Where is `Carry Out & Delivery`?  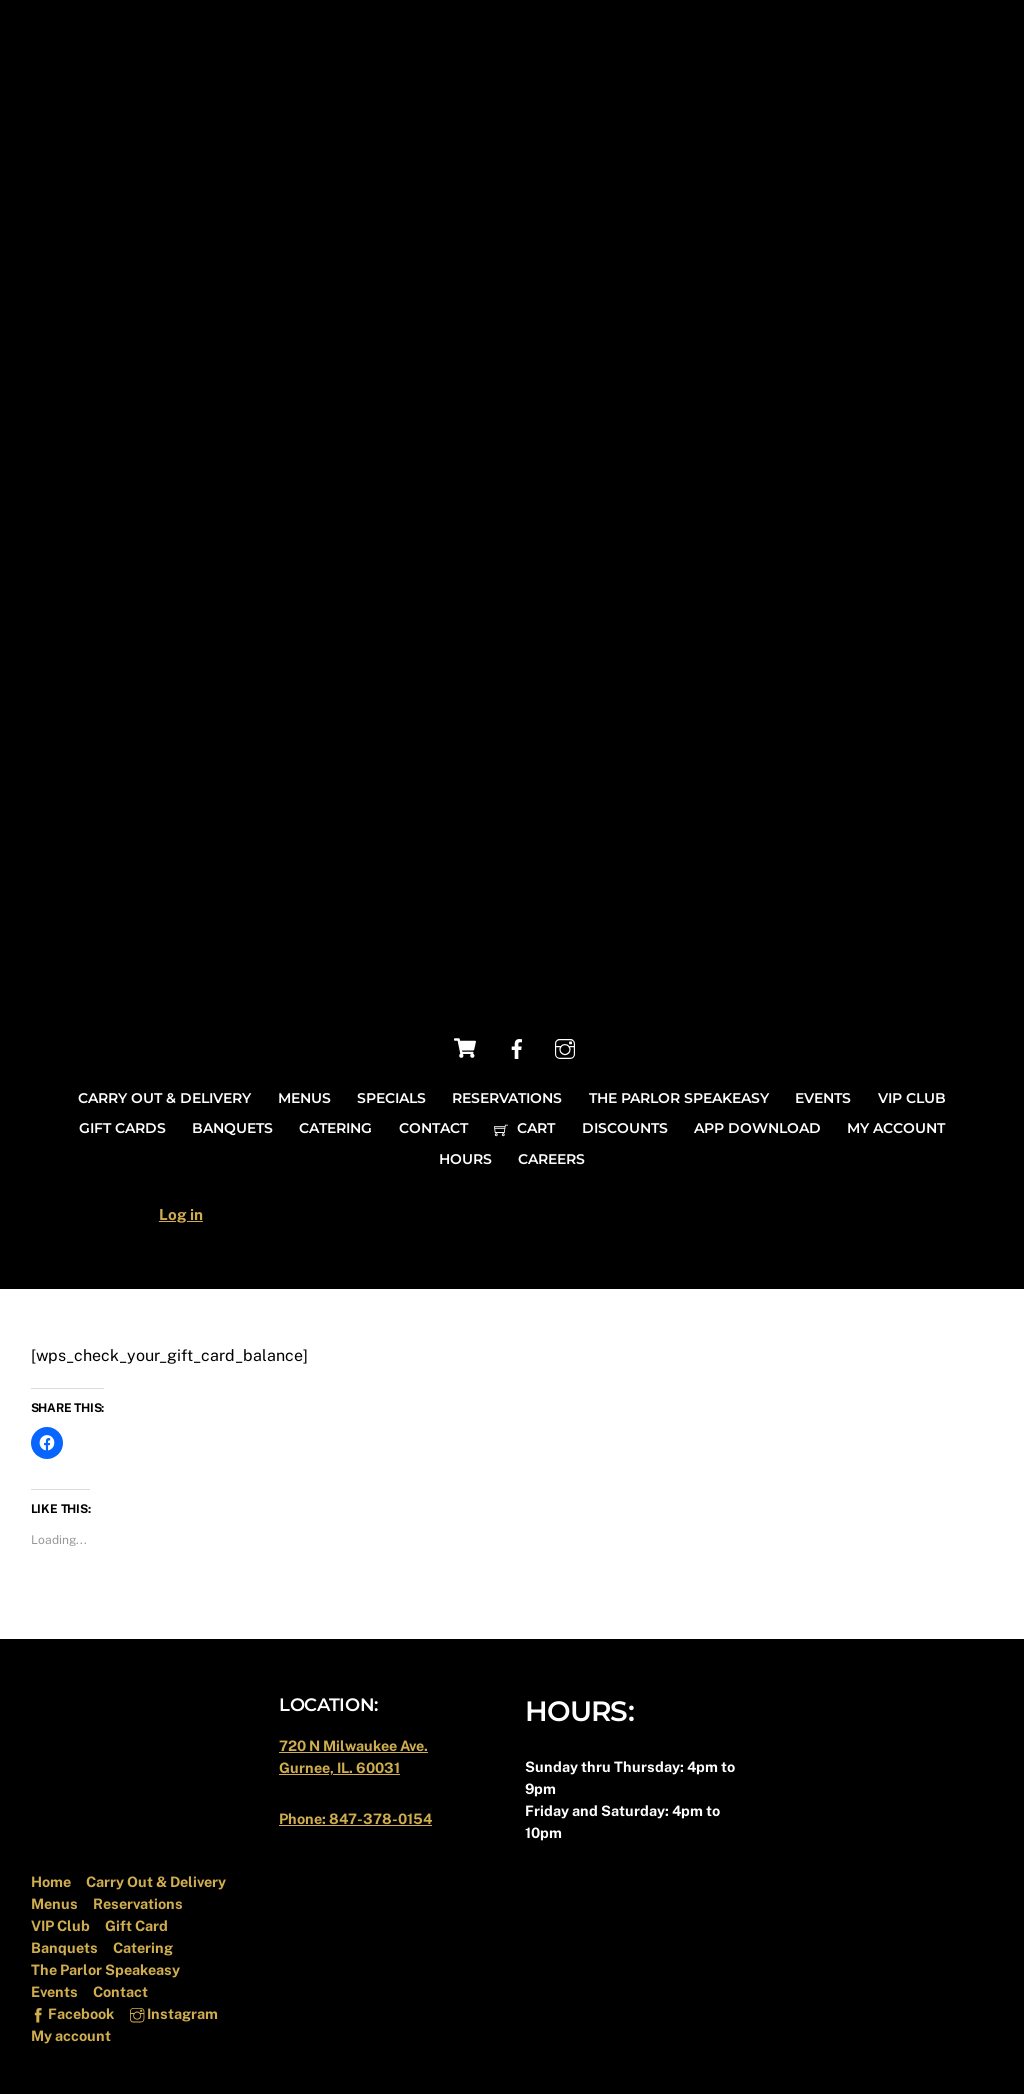
Carry Out & Delivery is located at coordinates (164, 1098).